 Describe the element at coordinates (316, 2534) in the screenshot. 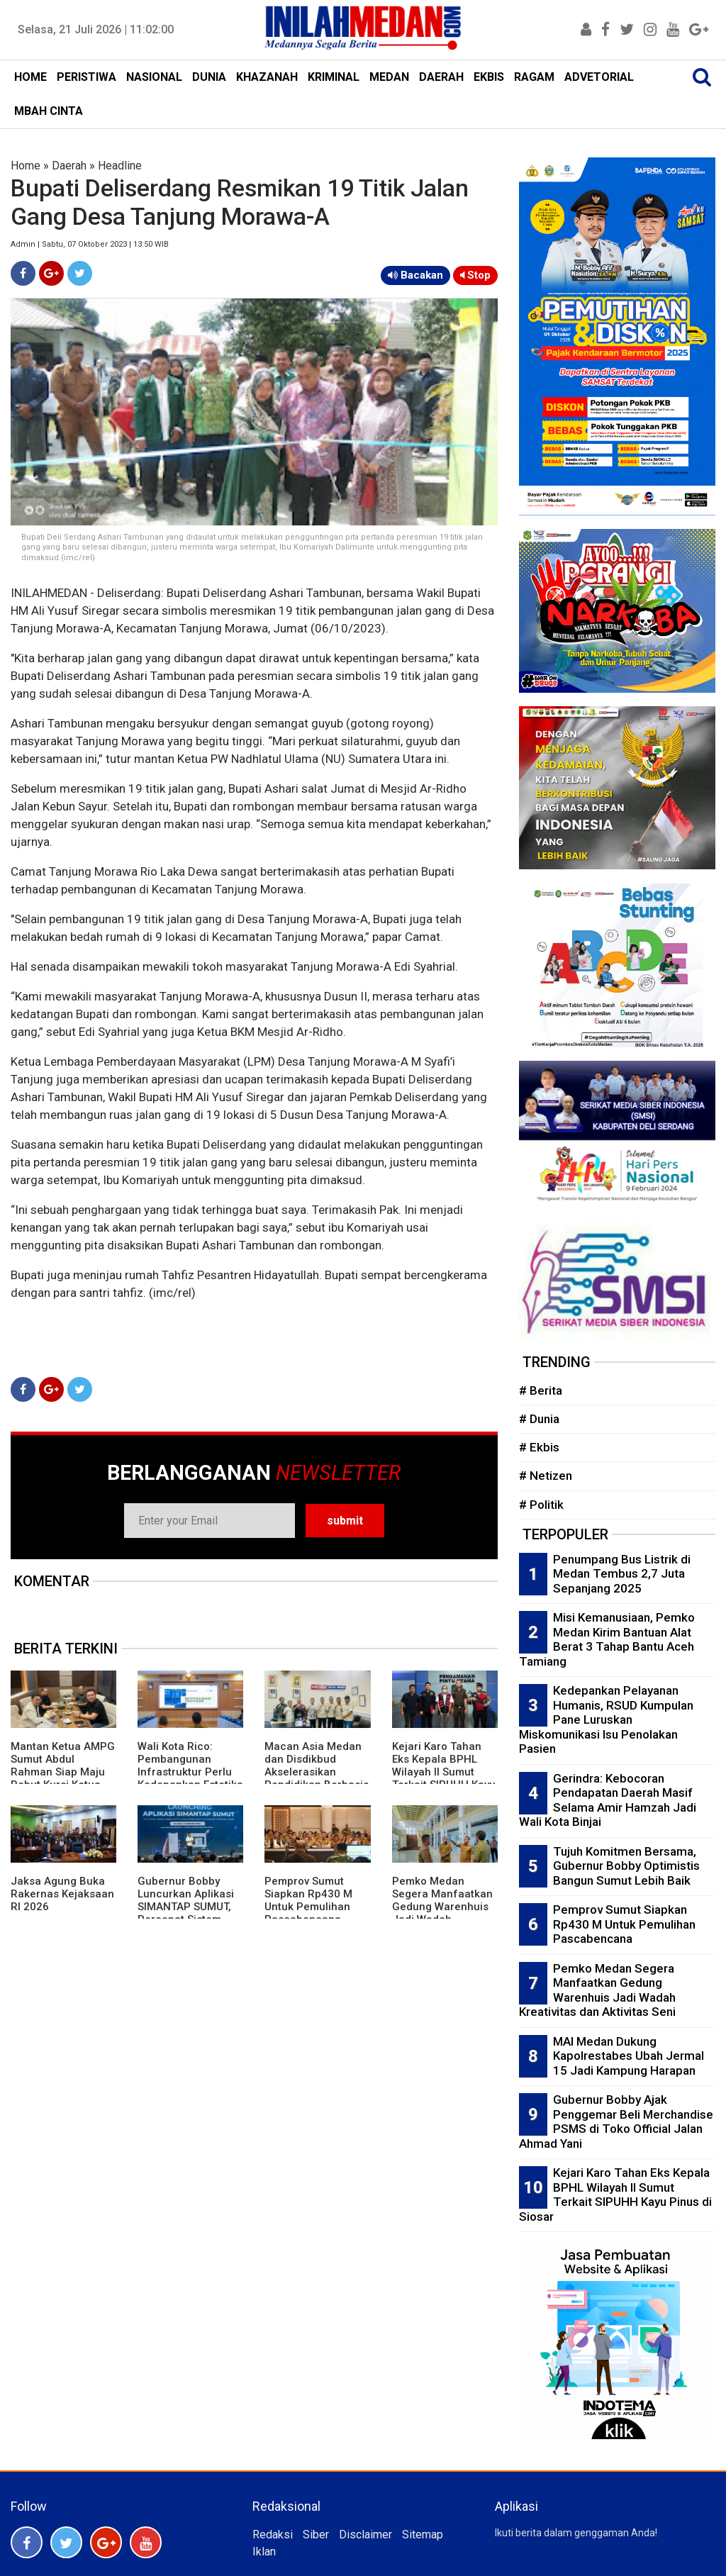

I see `Siber` at that location.